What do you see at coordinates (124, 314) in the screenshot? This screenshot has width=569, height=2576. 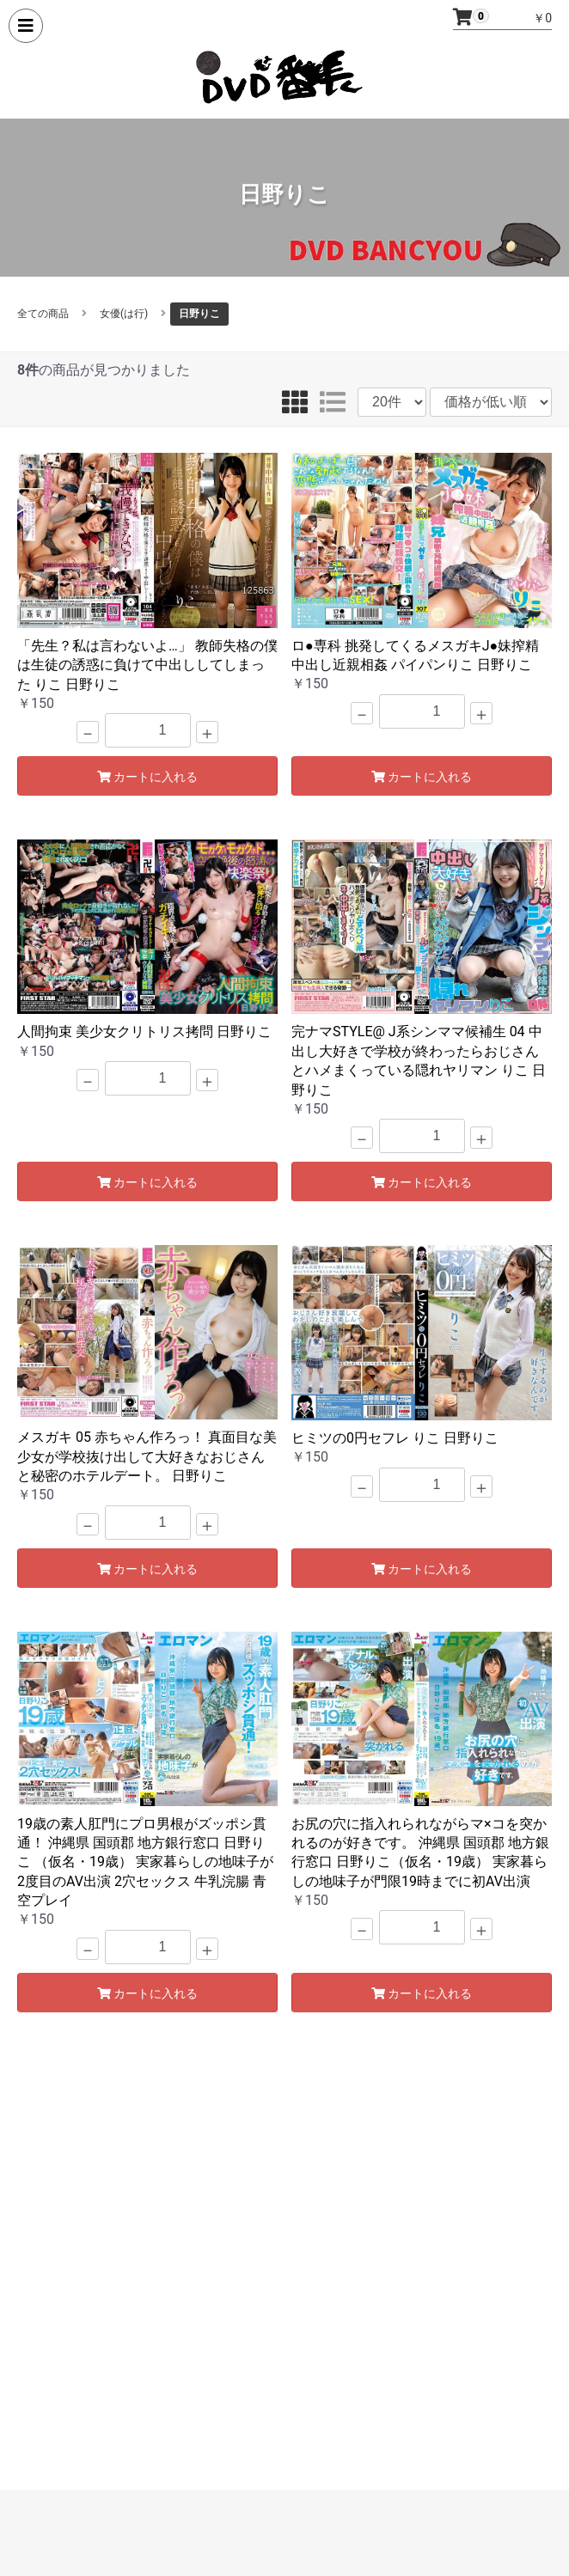 I see `女優(は行)` at bounding box center [124, 314].